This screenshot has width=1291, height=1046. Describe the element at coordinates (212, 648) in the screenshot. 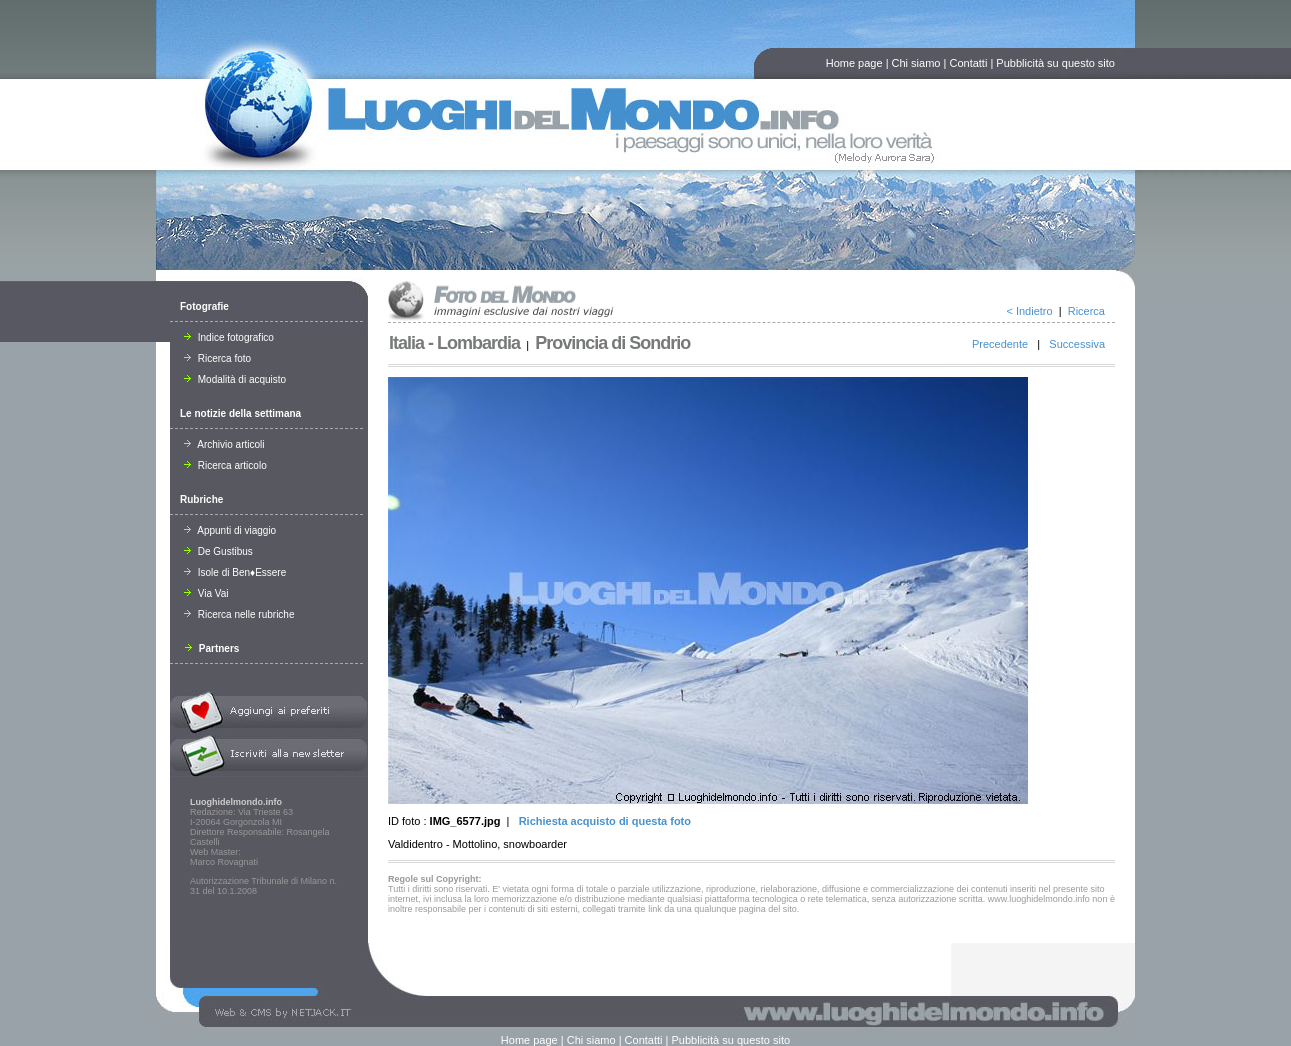

I see `Partners` at that location.